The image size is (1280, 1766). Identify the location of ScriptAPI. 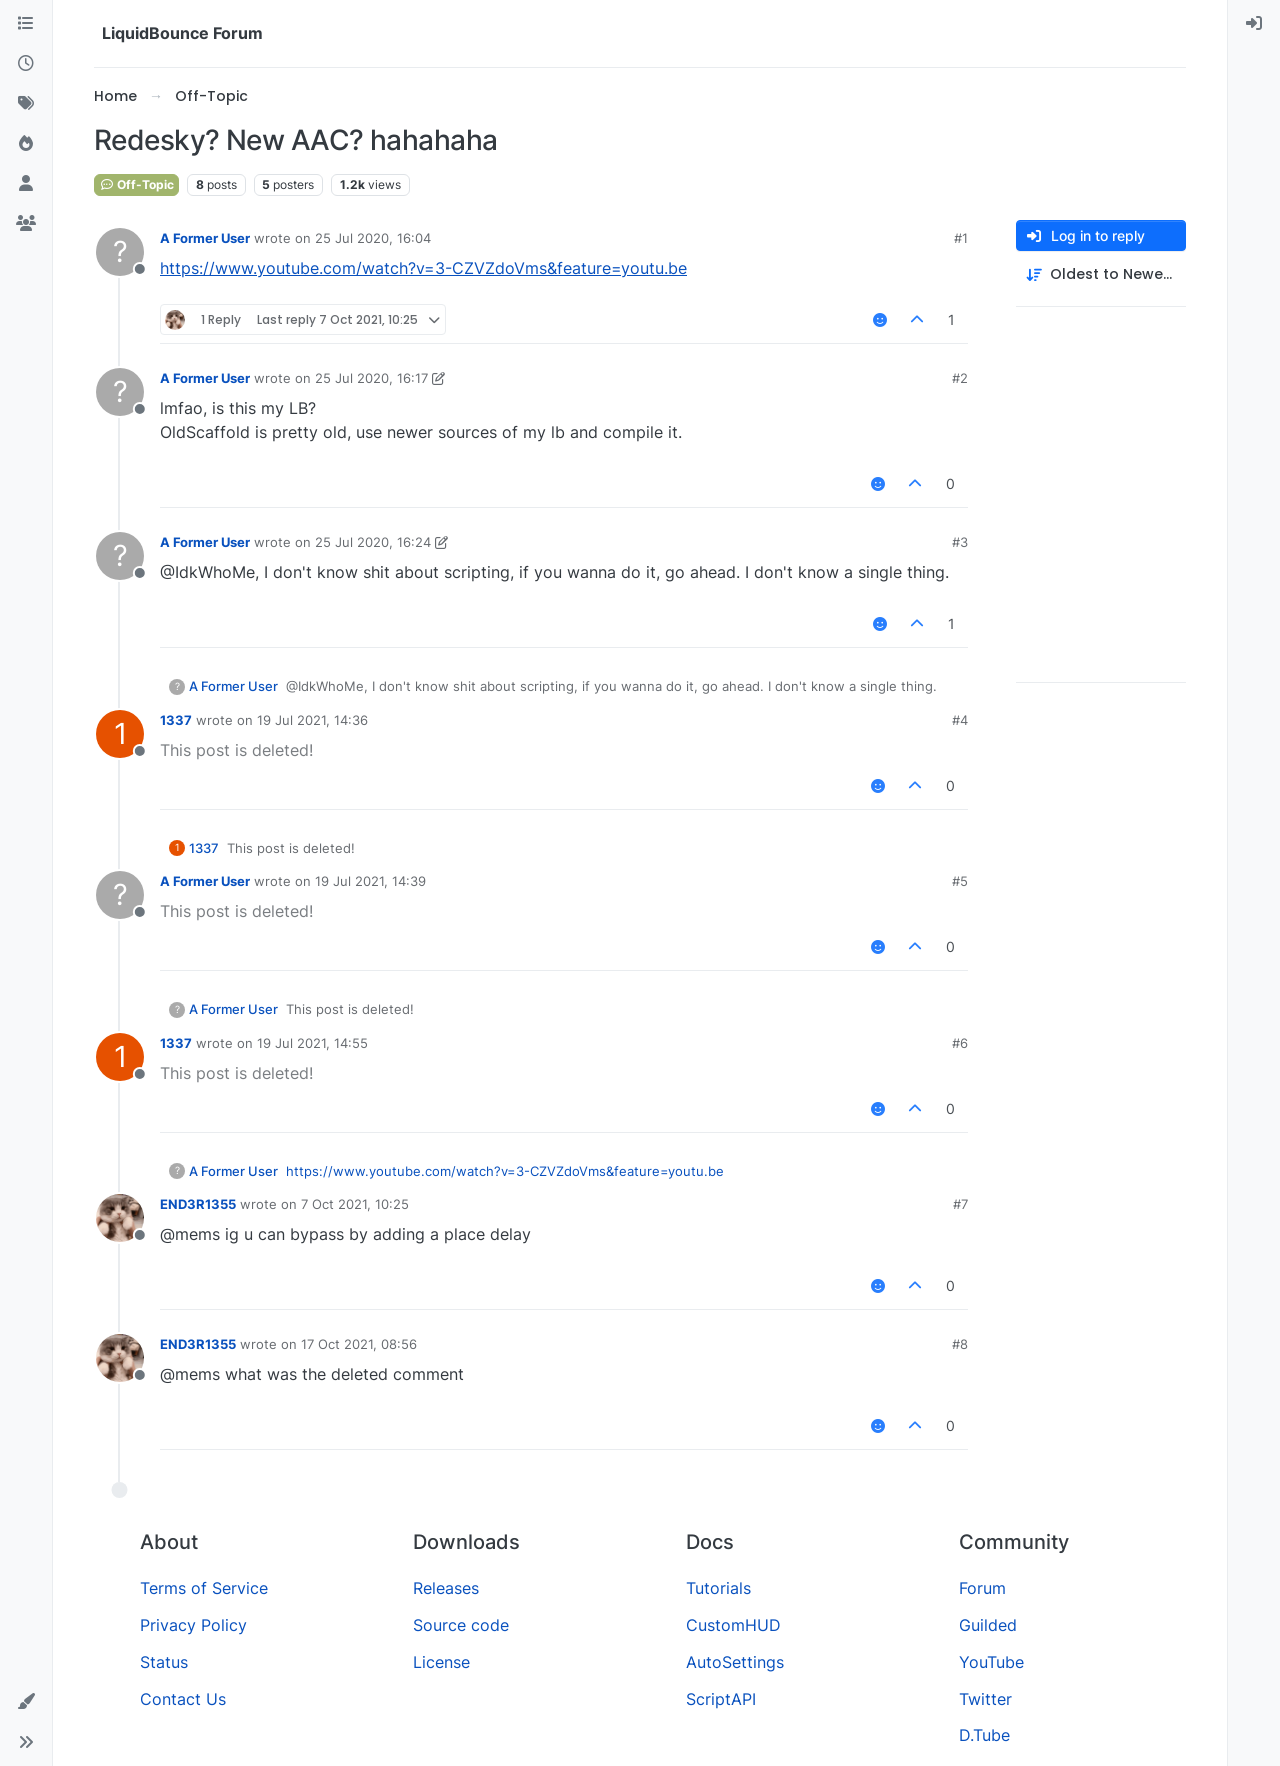
(721, 1699).